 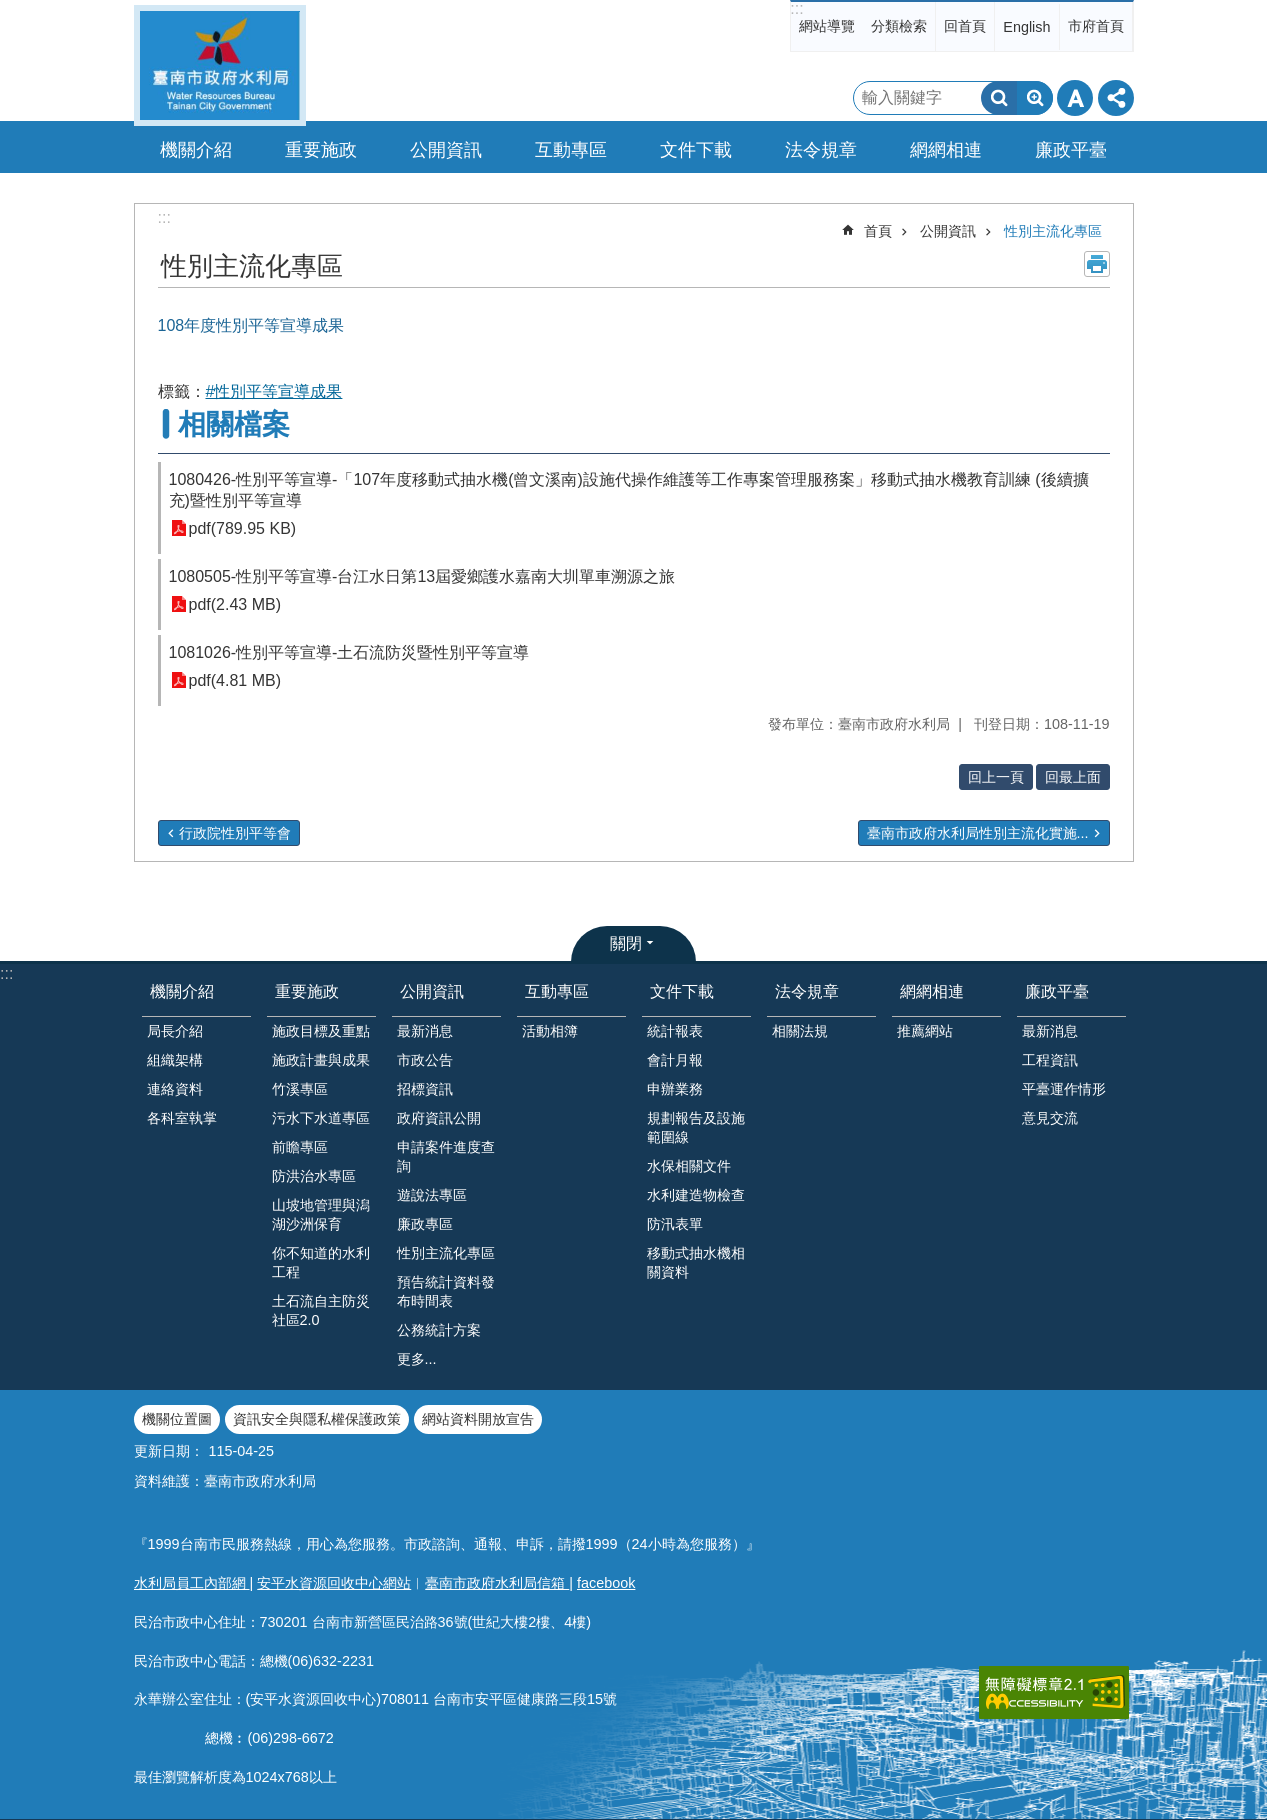 I want to click on 防汛表單, so click(x=675, y=1224).